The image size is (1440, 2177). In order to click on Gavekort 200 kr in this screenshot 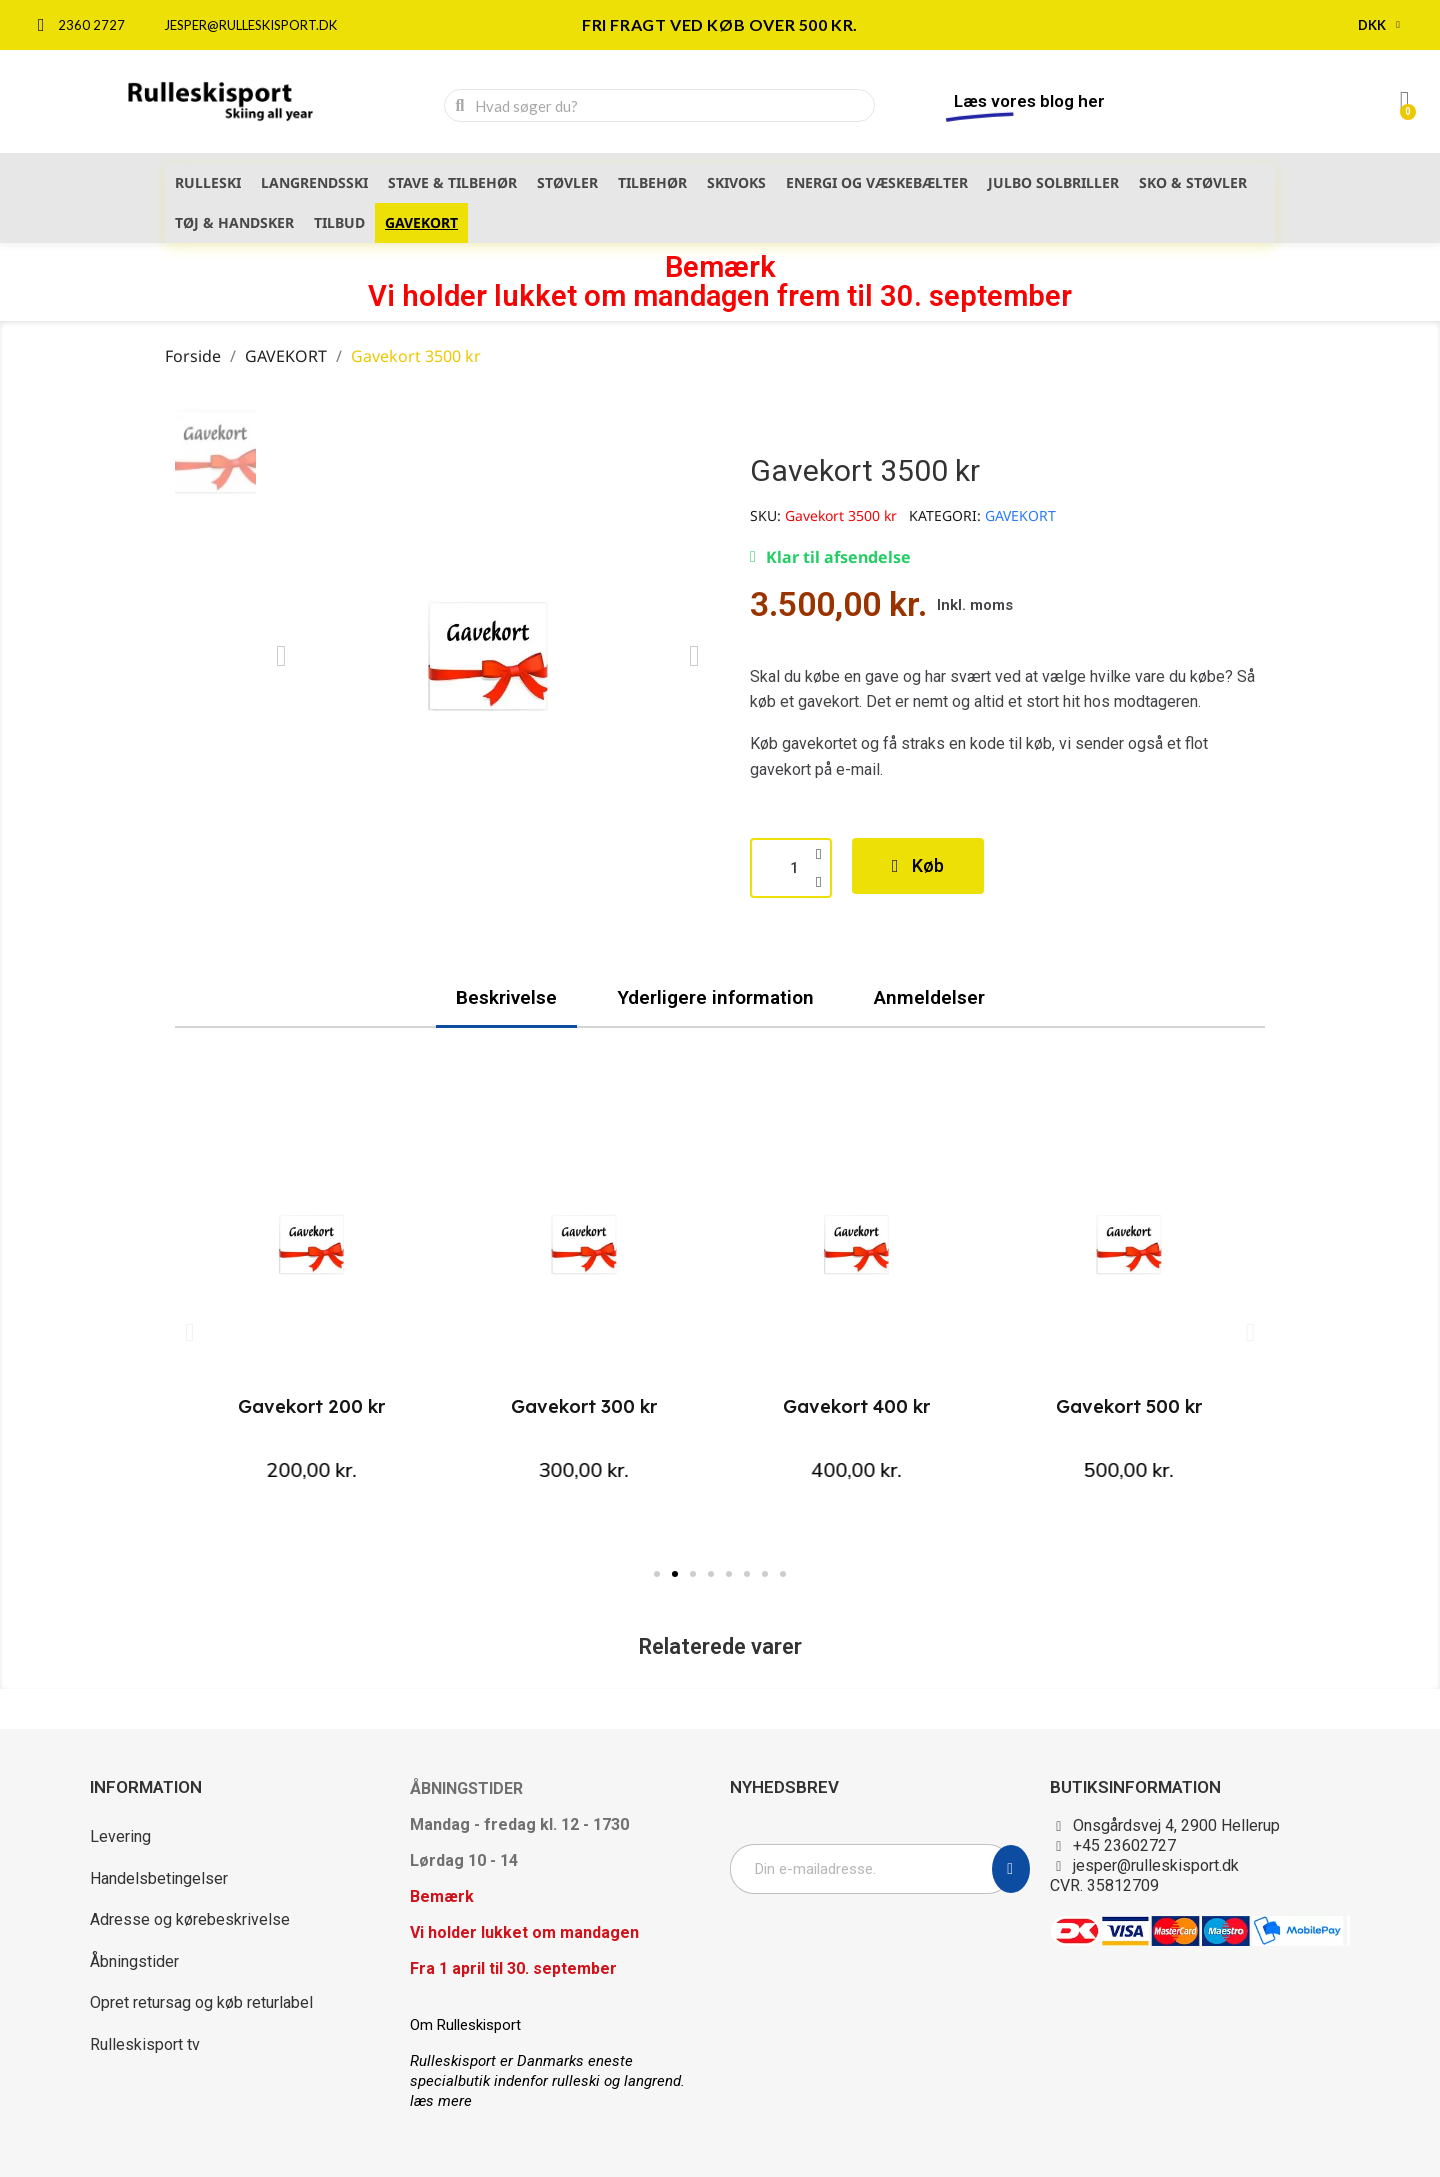, I will do `click(311, 1406)`.